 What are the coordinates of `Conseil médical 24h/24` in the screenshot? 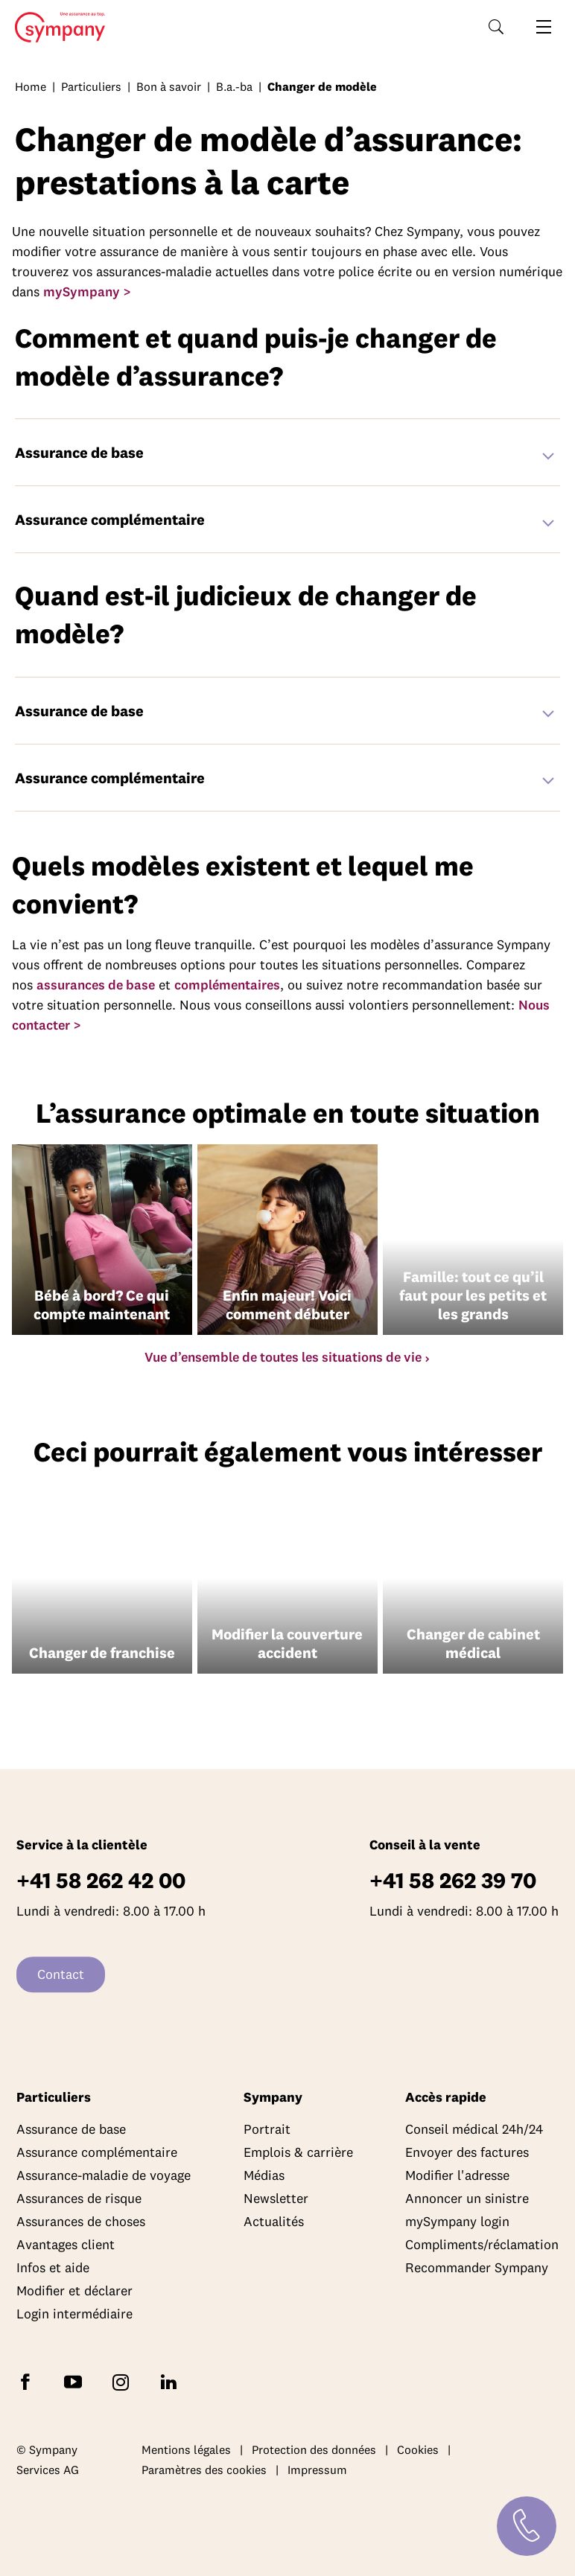 It's located at (474, 2128).